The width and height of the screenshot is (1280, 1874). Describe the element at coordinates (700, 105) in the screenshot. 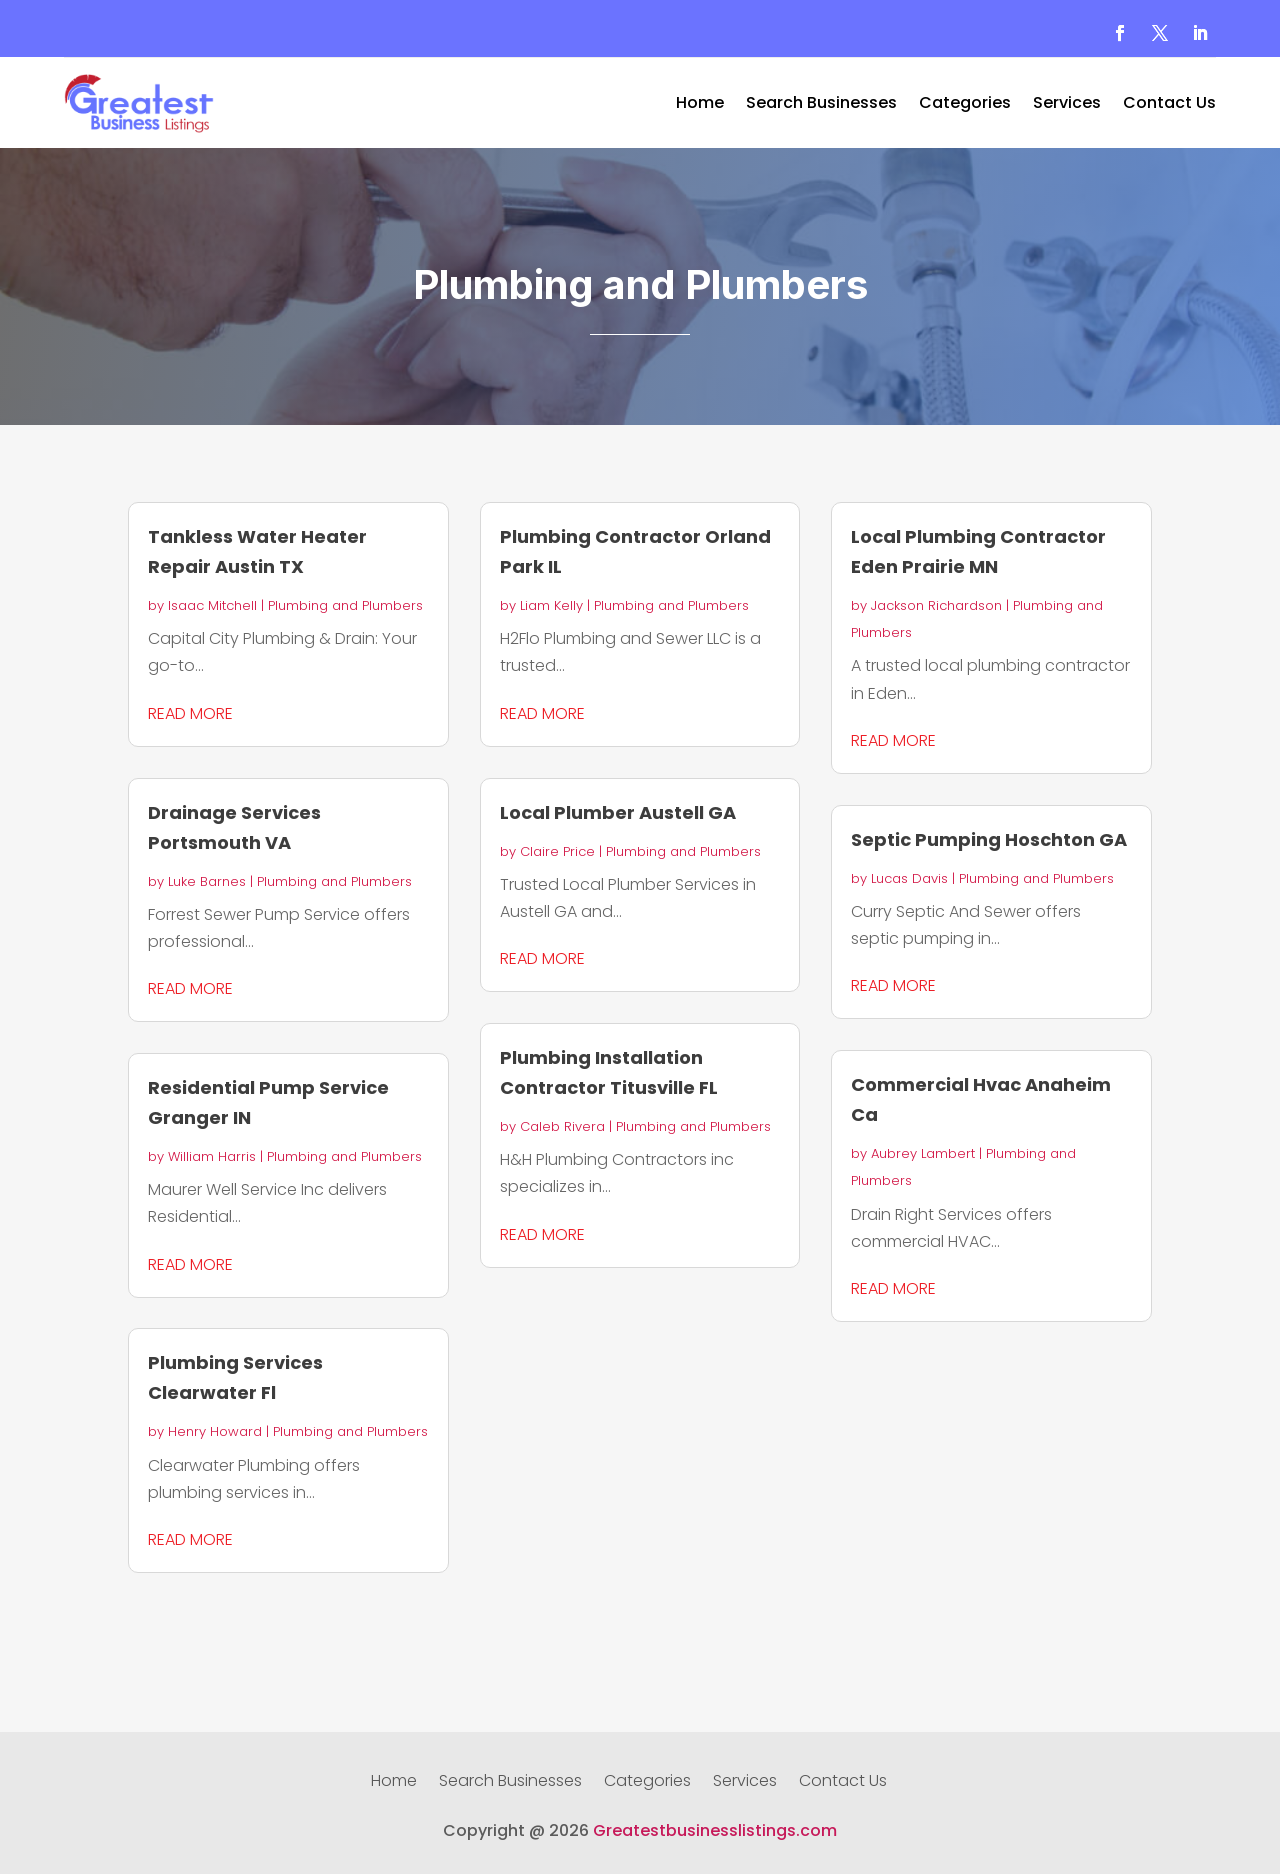

I see `Home` at that location.